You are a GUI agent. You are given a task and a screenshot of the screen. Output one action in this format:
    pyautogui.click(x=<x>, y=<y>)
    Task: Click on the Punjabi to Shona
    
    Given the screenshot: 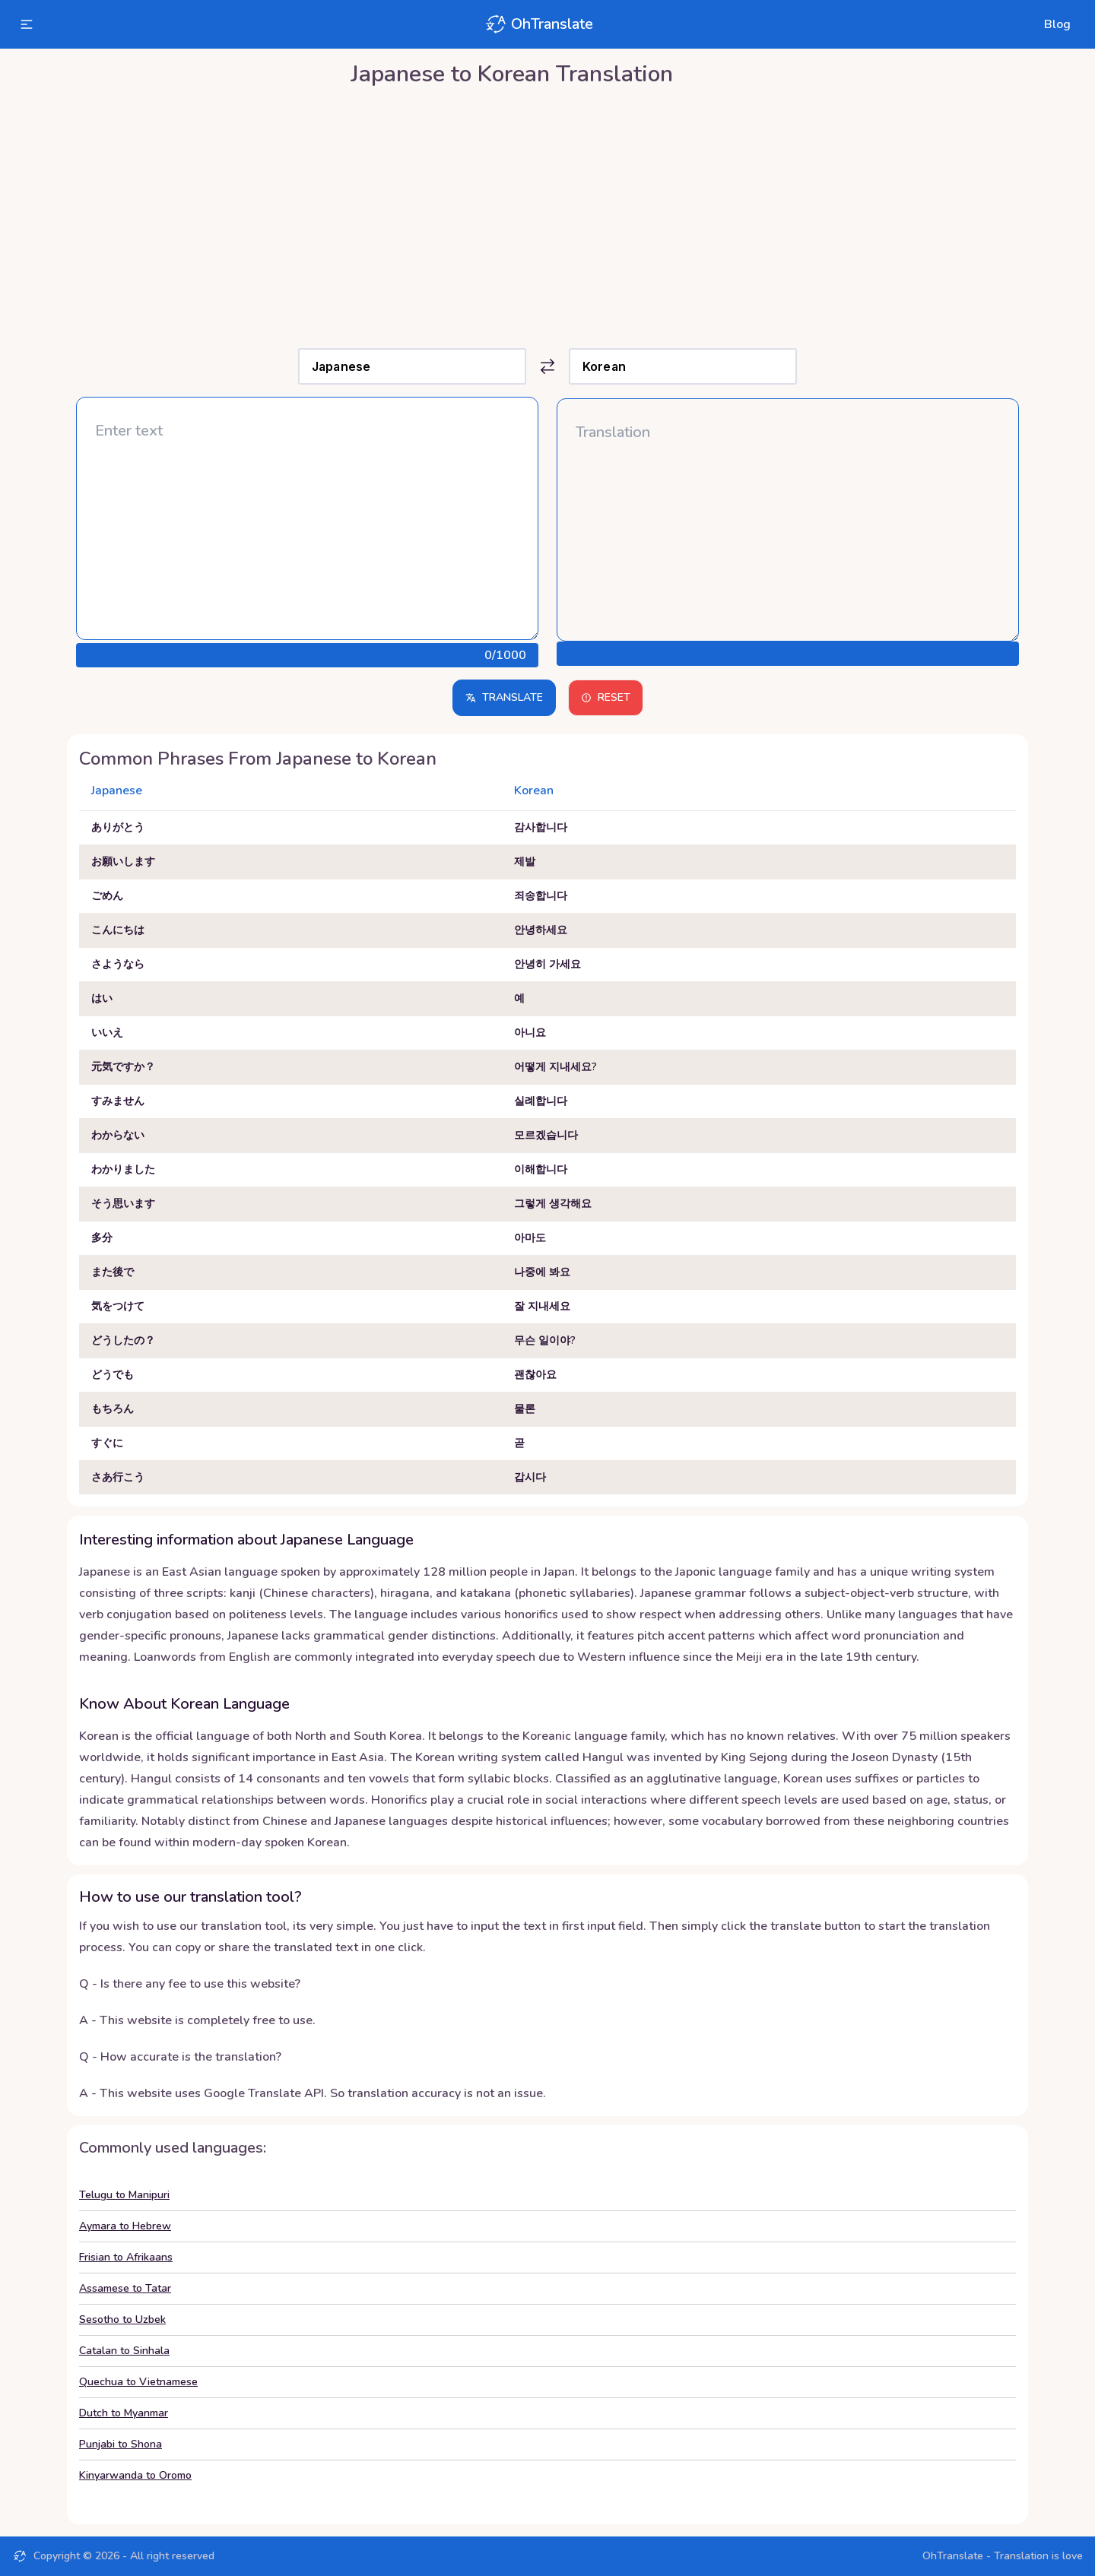 What is the action you would take?
    pyautogui.click(x=120, y=2444)
    